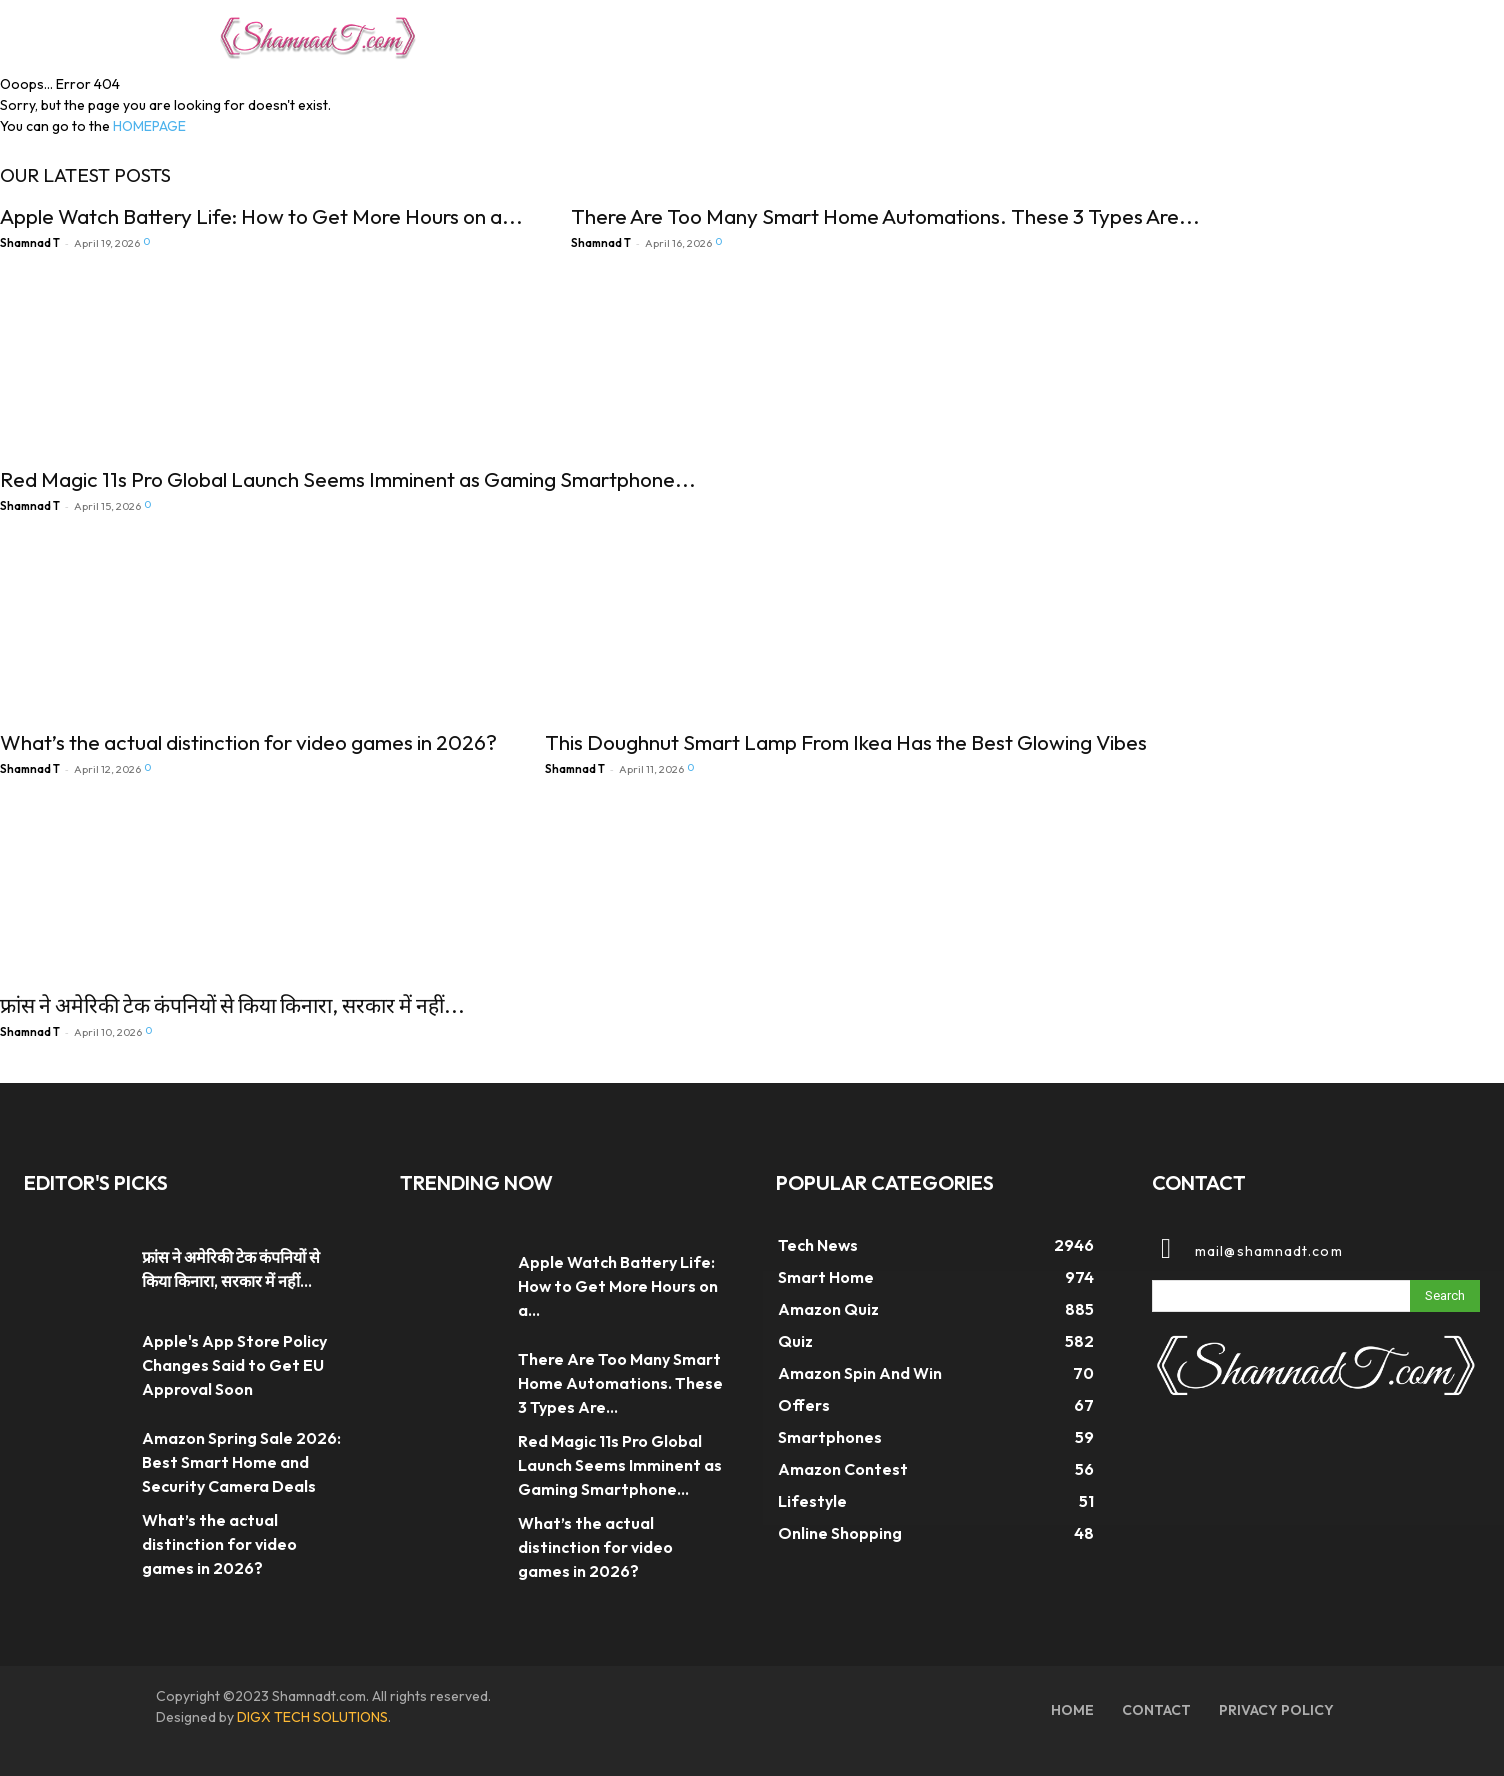  I want to click on This Doughnut Smart Lamp From Ikea Has the Best Glowing Vibes, so click(846, 742).